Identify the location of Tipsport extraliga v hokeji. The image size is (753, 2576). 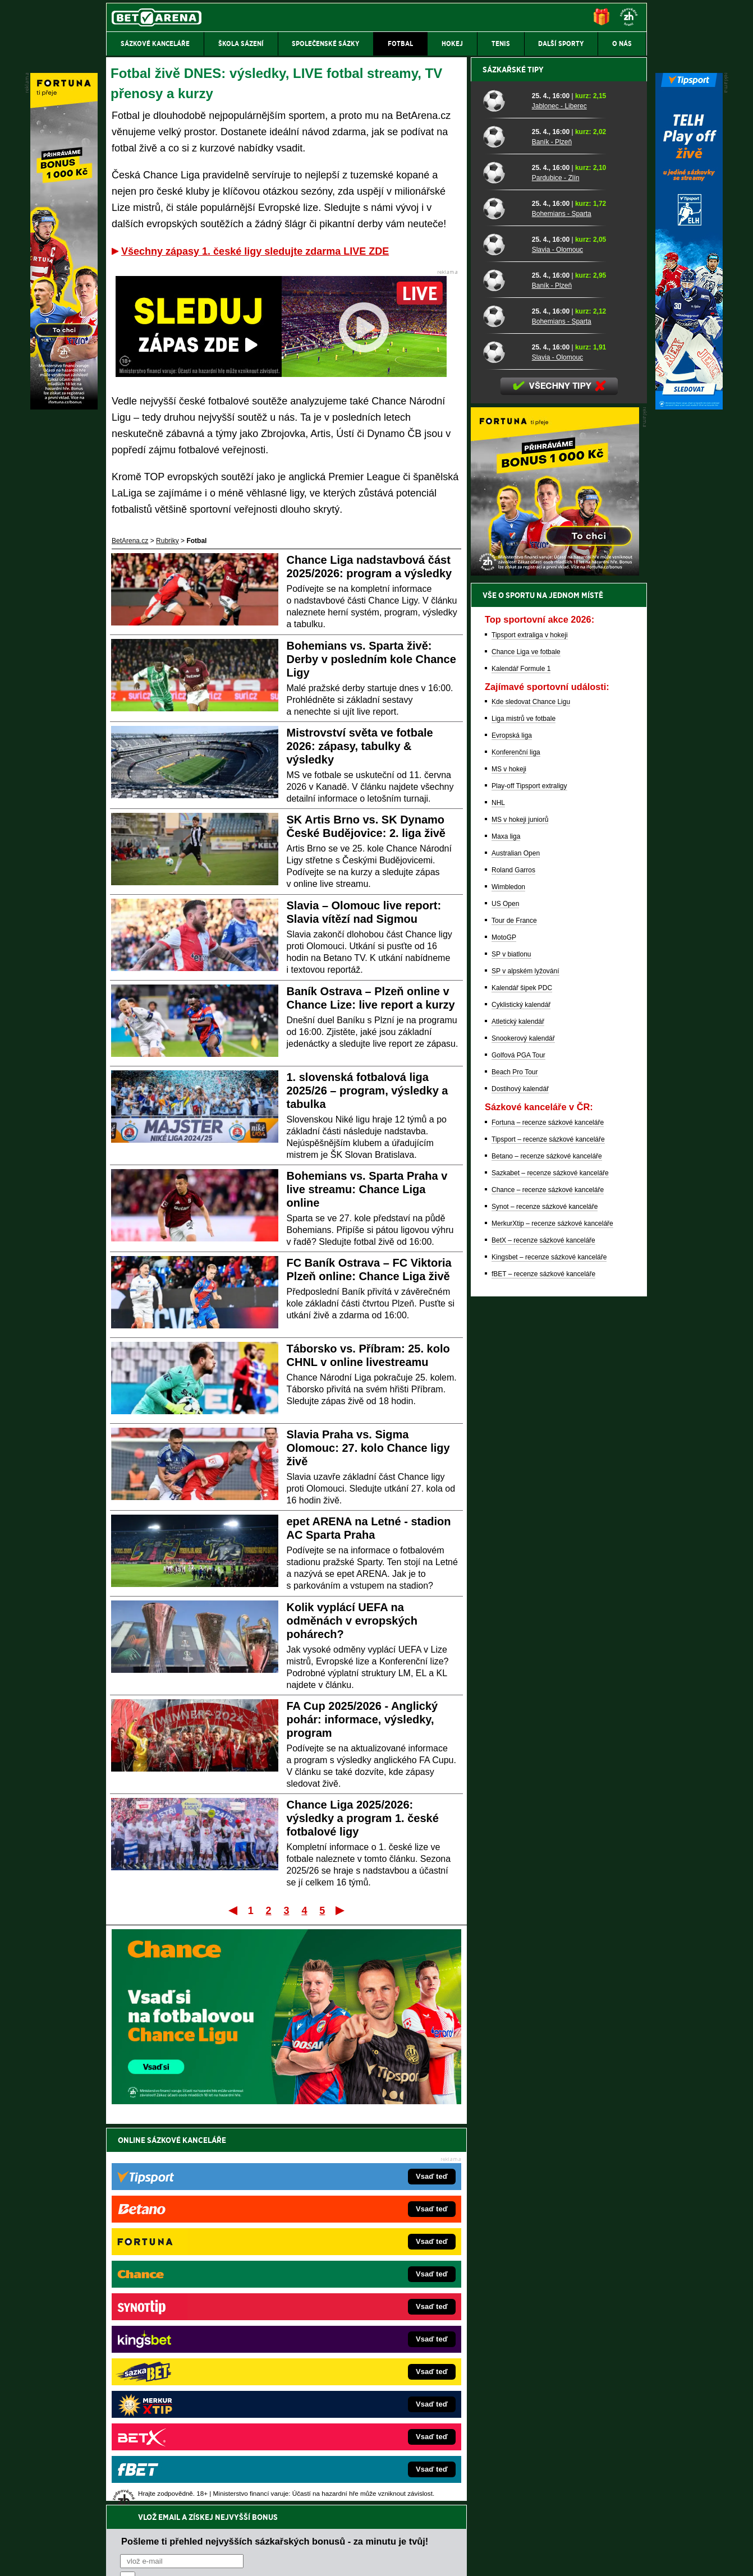
(530, 1027).